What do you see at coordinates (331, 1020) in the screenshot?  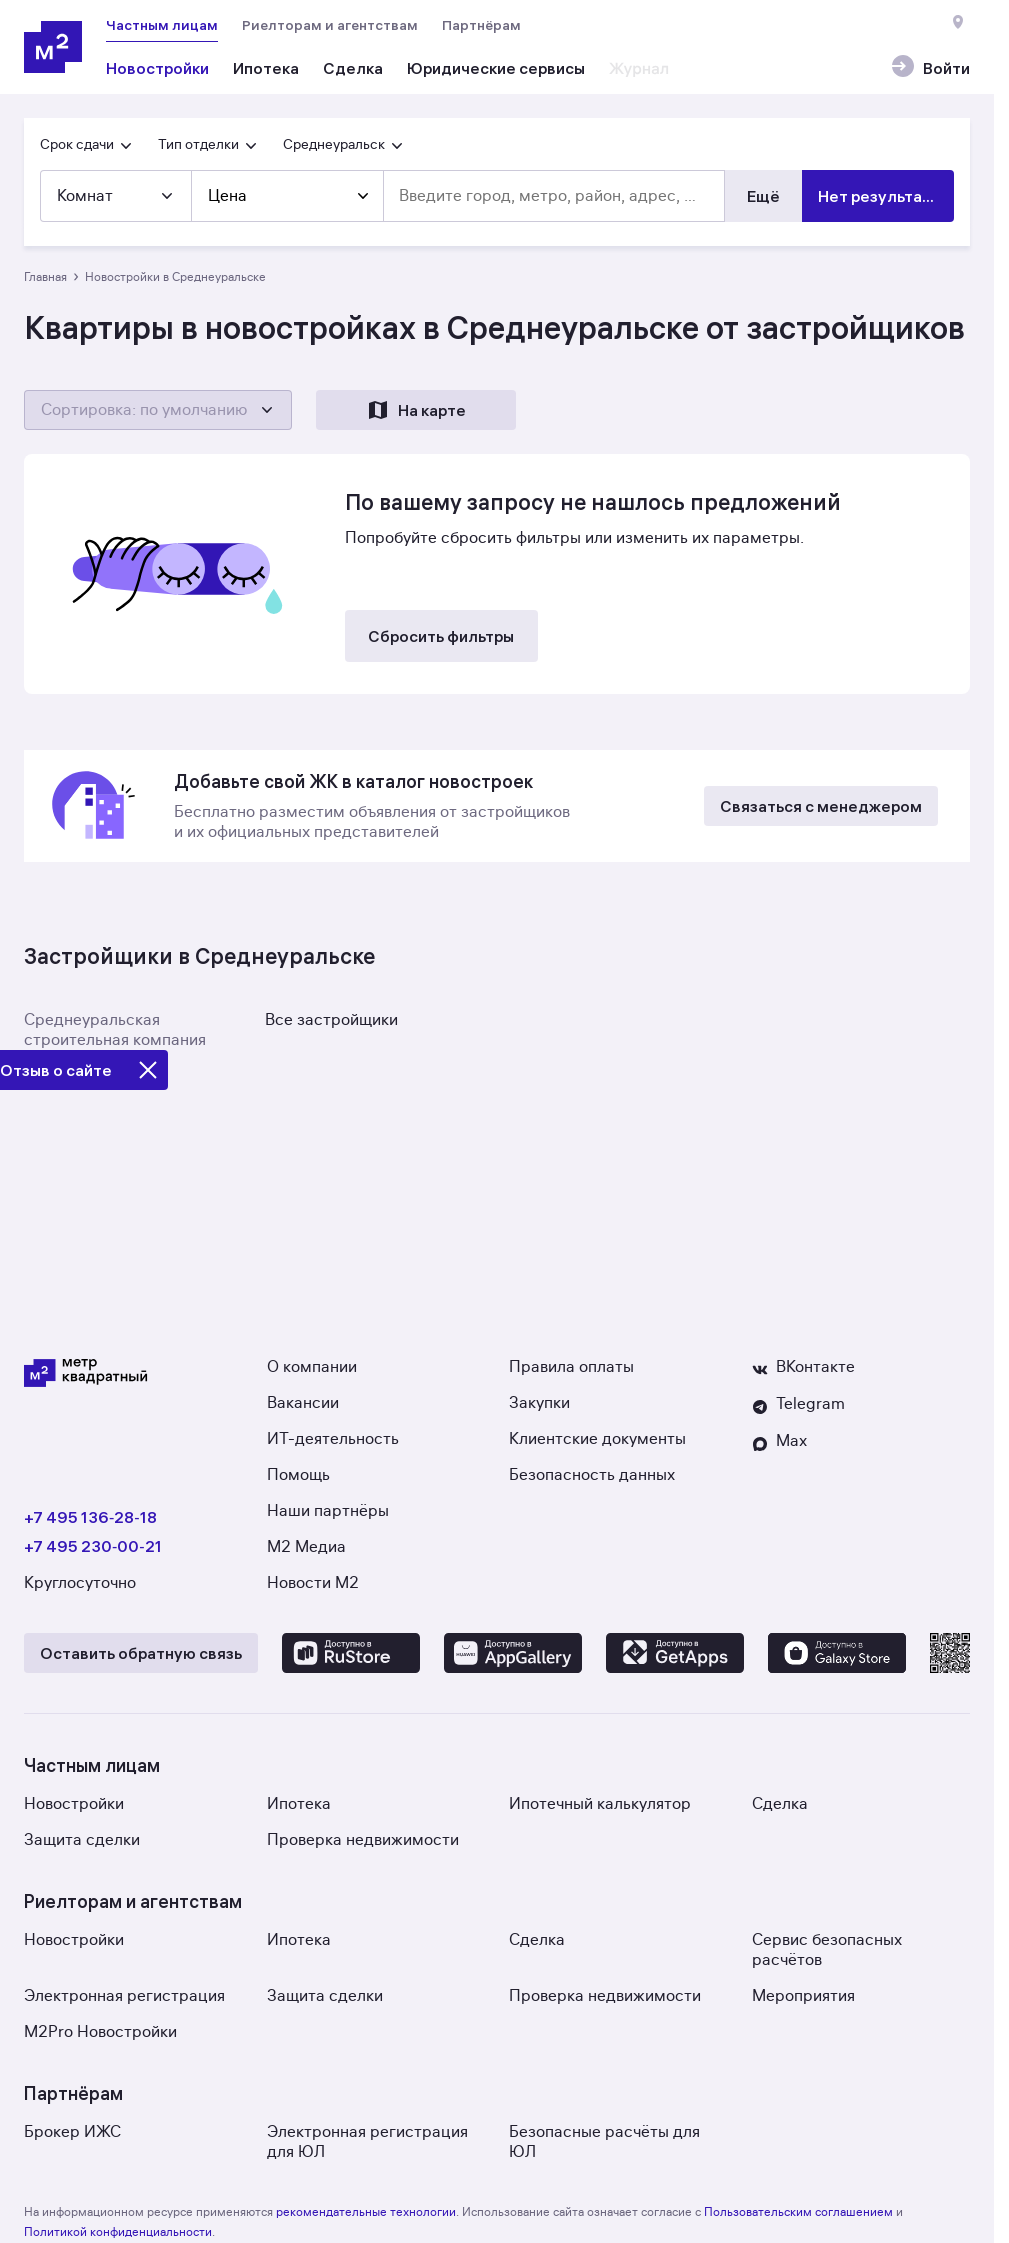 I see `Все застройщики` at bounding box center [331, 1020].